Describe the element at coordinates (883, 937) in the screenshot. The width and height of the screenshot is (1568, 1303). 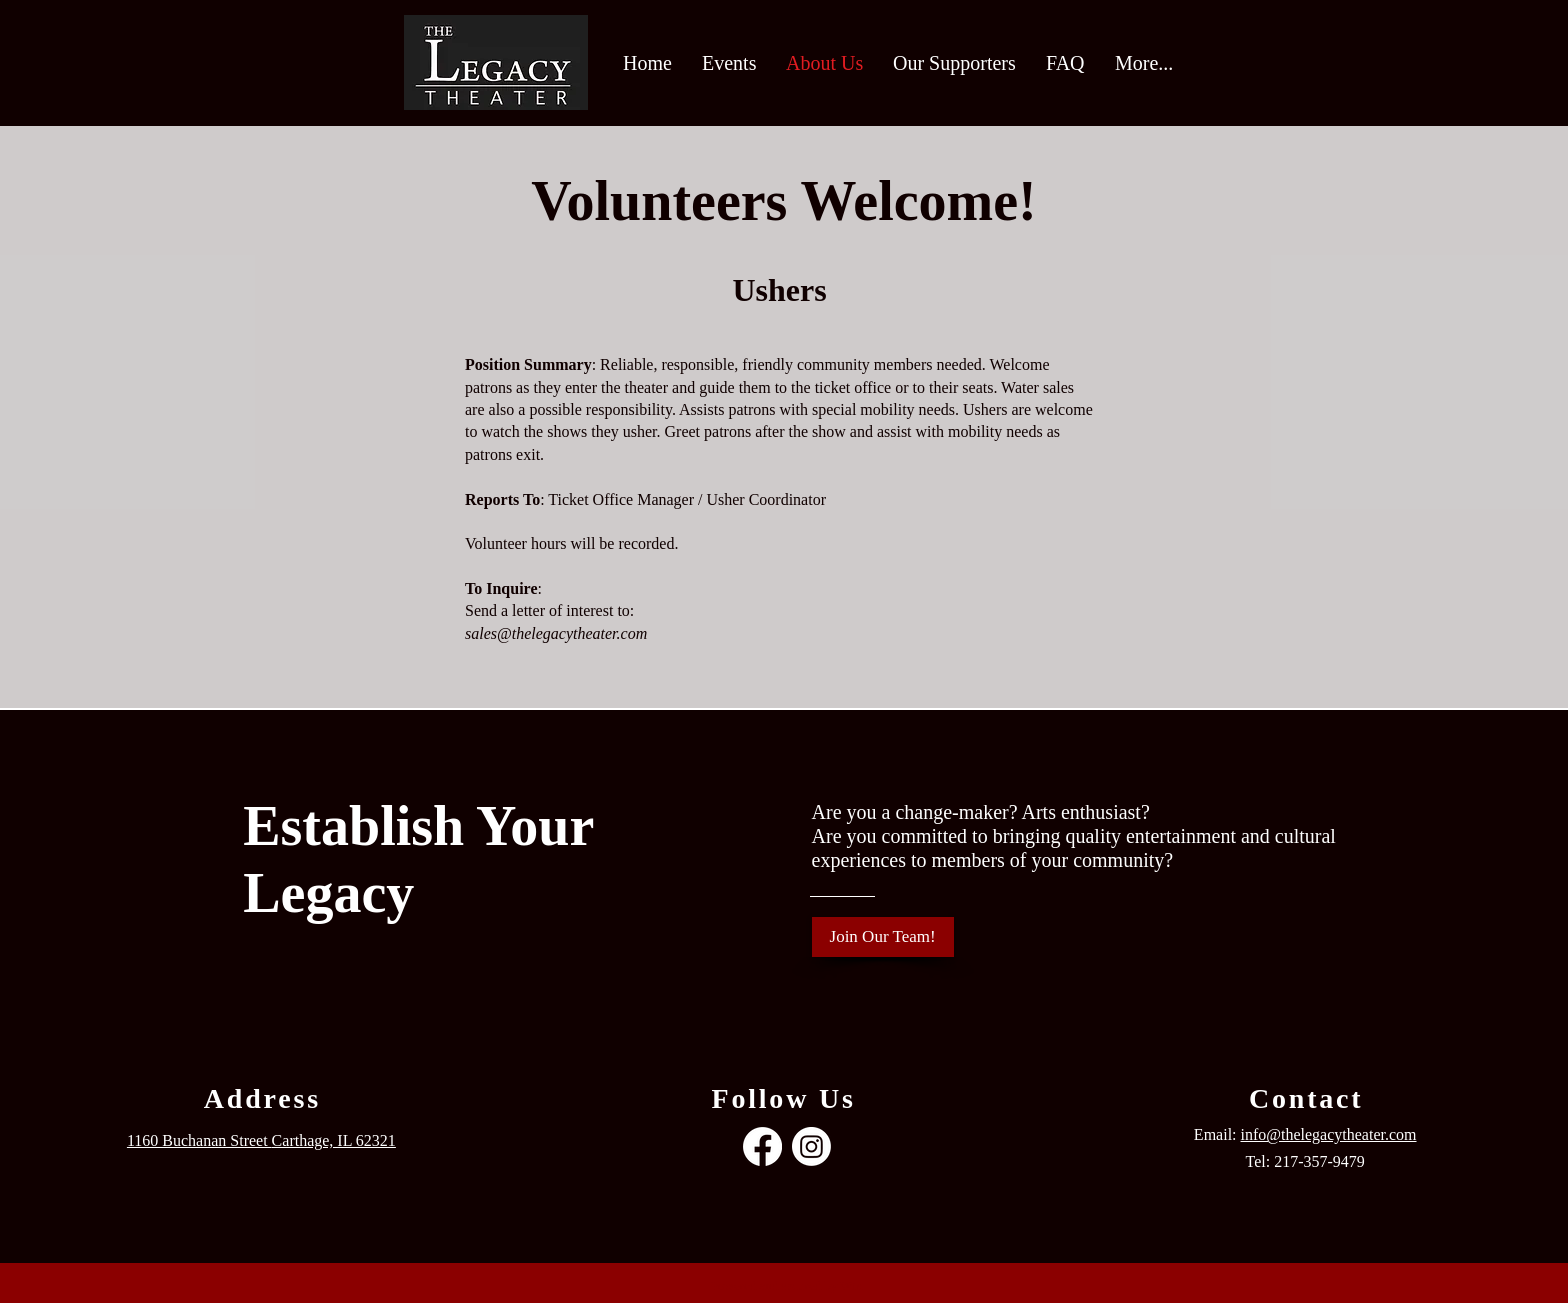
I see `[Join Our Team!]` at that location.